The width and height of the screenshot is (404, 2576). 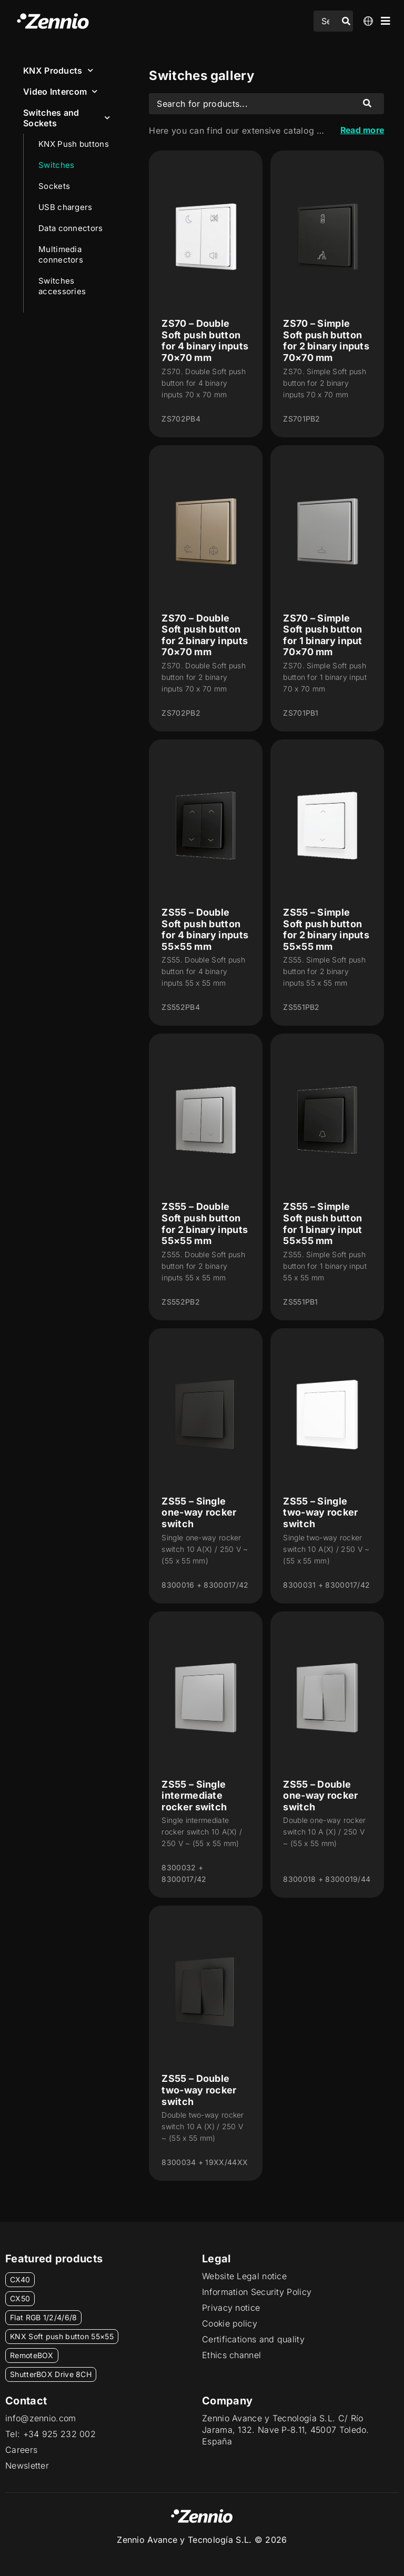 I want to click on ZS55 – Double two-way rocker switch, so click(x=198, y=2090).